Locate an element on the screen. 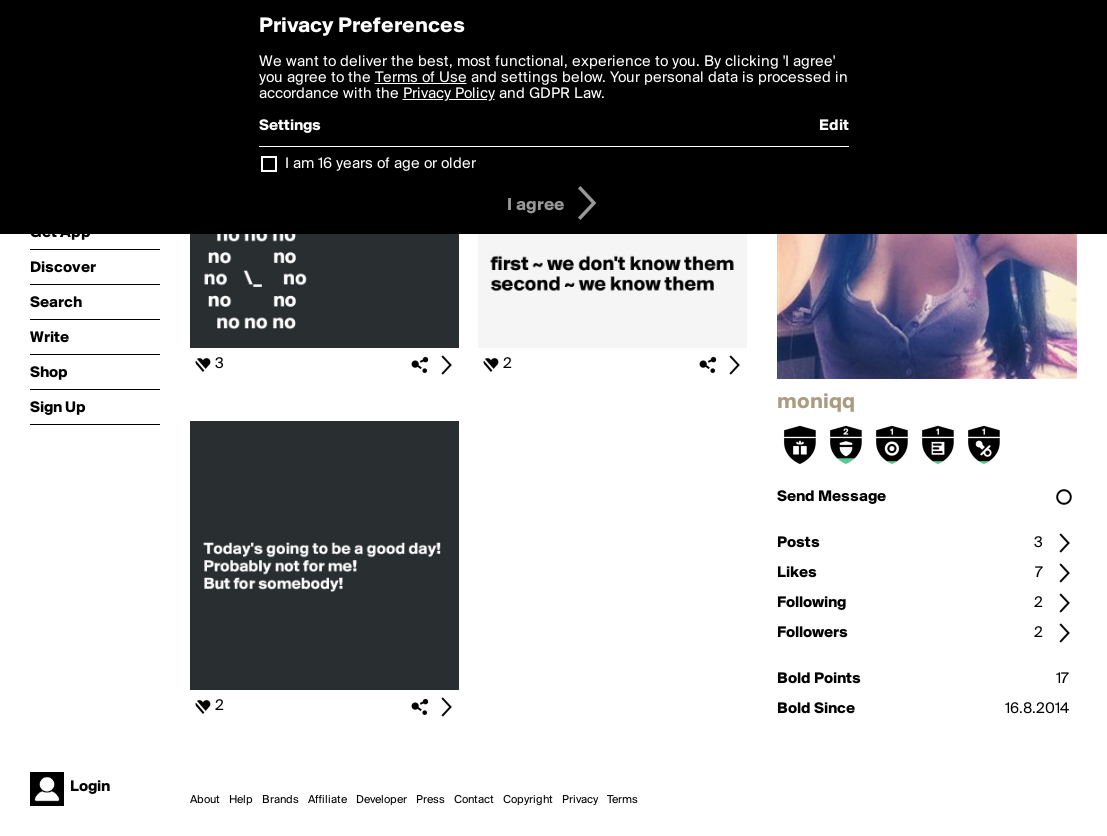  Privacy is located at coordinates (580, 800).